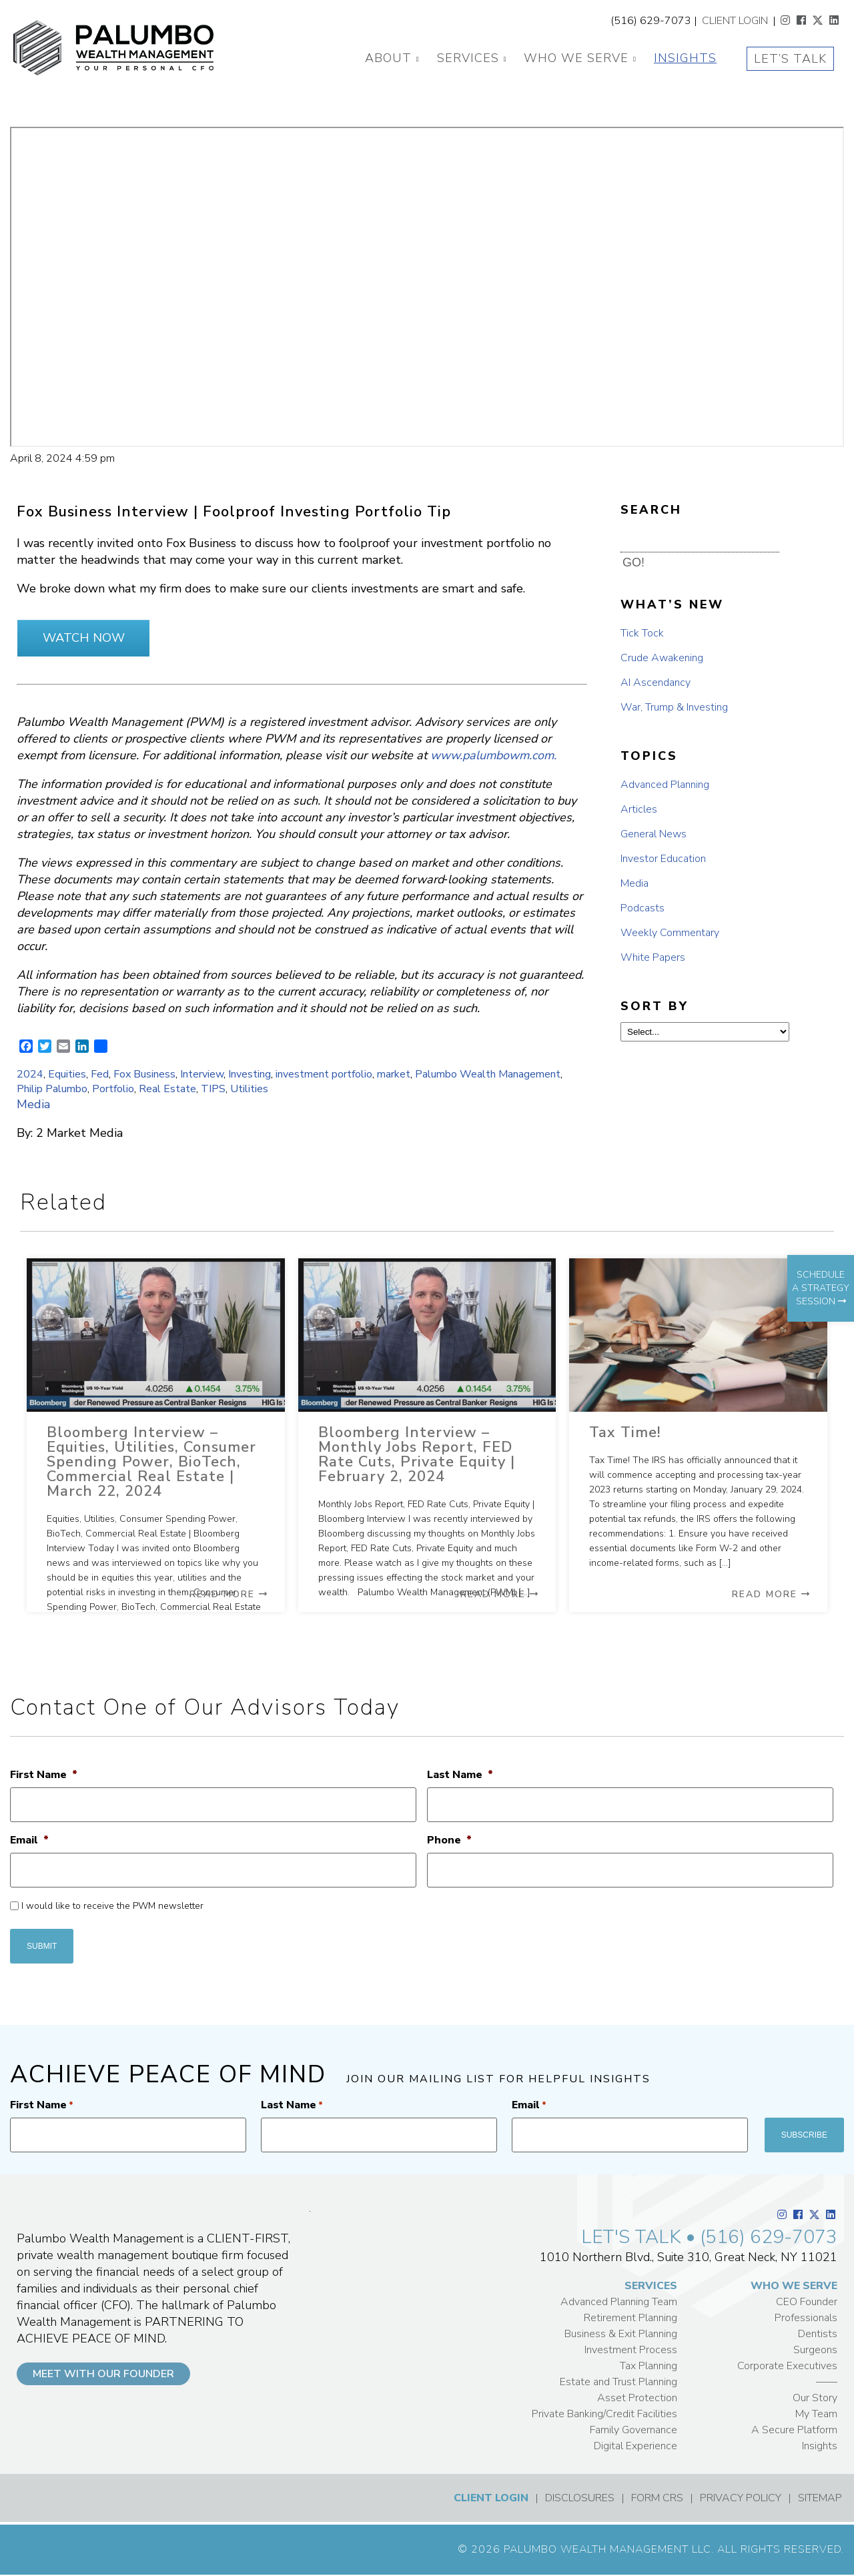 The height and width of the screenshot is (2576, 854). What do you see at coordinates (228, 1594) in the screenshot?
I see `Read More` at bounding box center [228, 1594].